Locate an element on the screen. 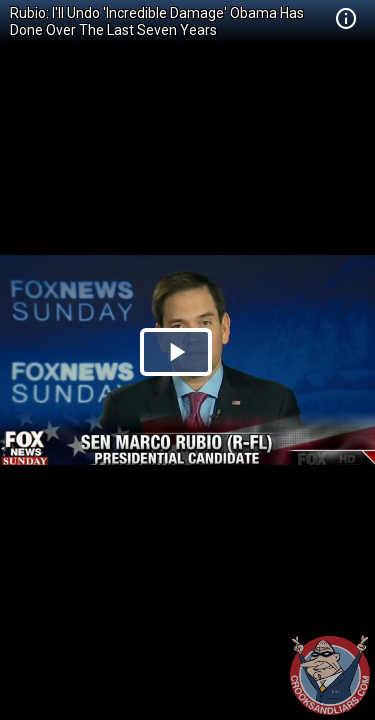 The width and height of the screenshot is (375, 720). Rubio: I'll Undo 'Incredible Damage' Obama Has Done Over The Last Seven Years is located at coordinates (157, 21).